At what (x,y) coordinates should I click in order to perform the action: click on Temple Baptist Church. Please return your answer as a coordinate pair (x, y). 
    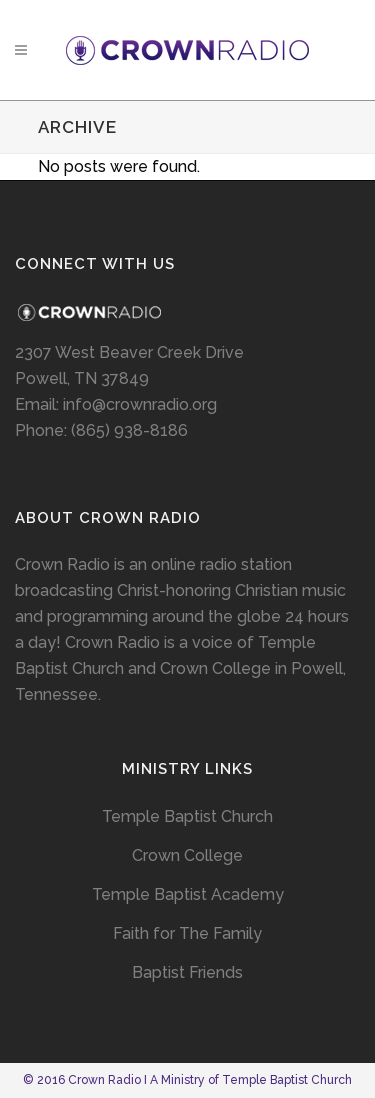
    Looking at the image, I should click on (187, 816).